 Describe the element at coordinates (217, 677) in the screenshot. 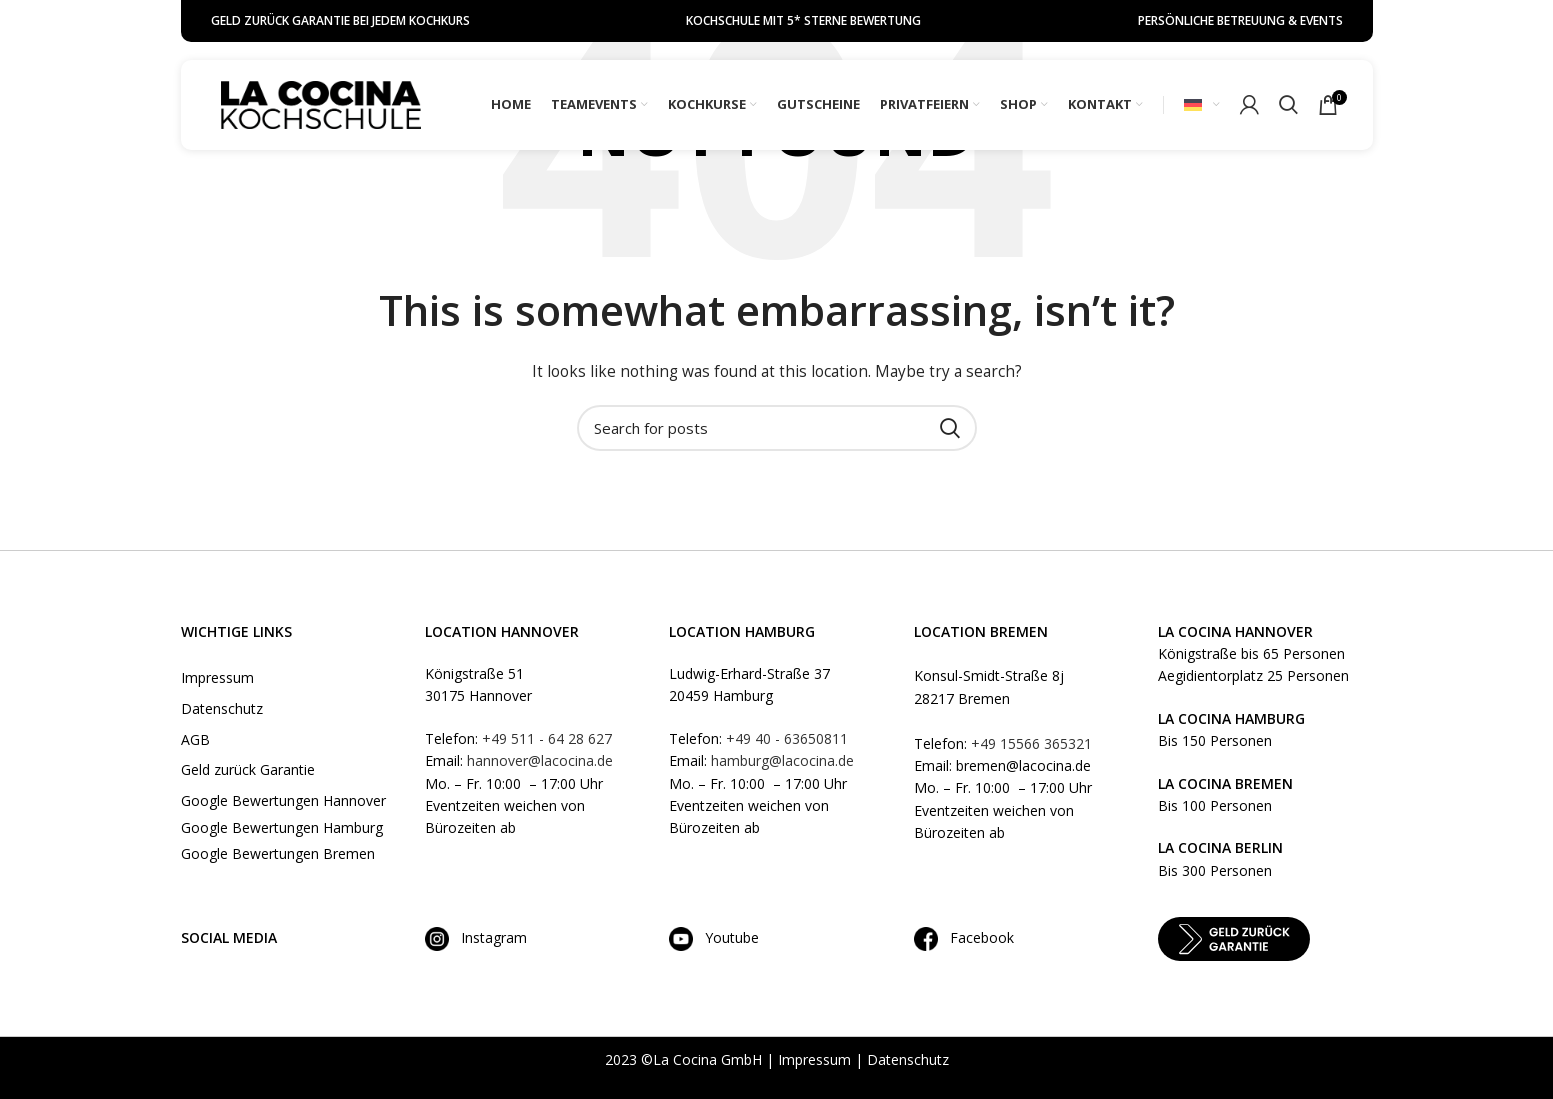

I see `Impressum` at that location.